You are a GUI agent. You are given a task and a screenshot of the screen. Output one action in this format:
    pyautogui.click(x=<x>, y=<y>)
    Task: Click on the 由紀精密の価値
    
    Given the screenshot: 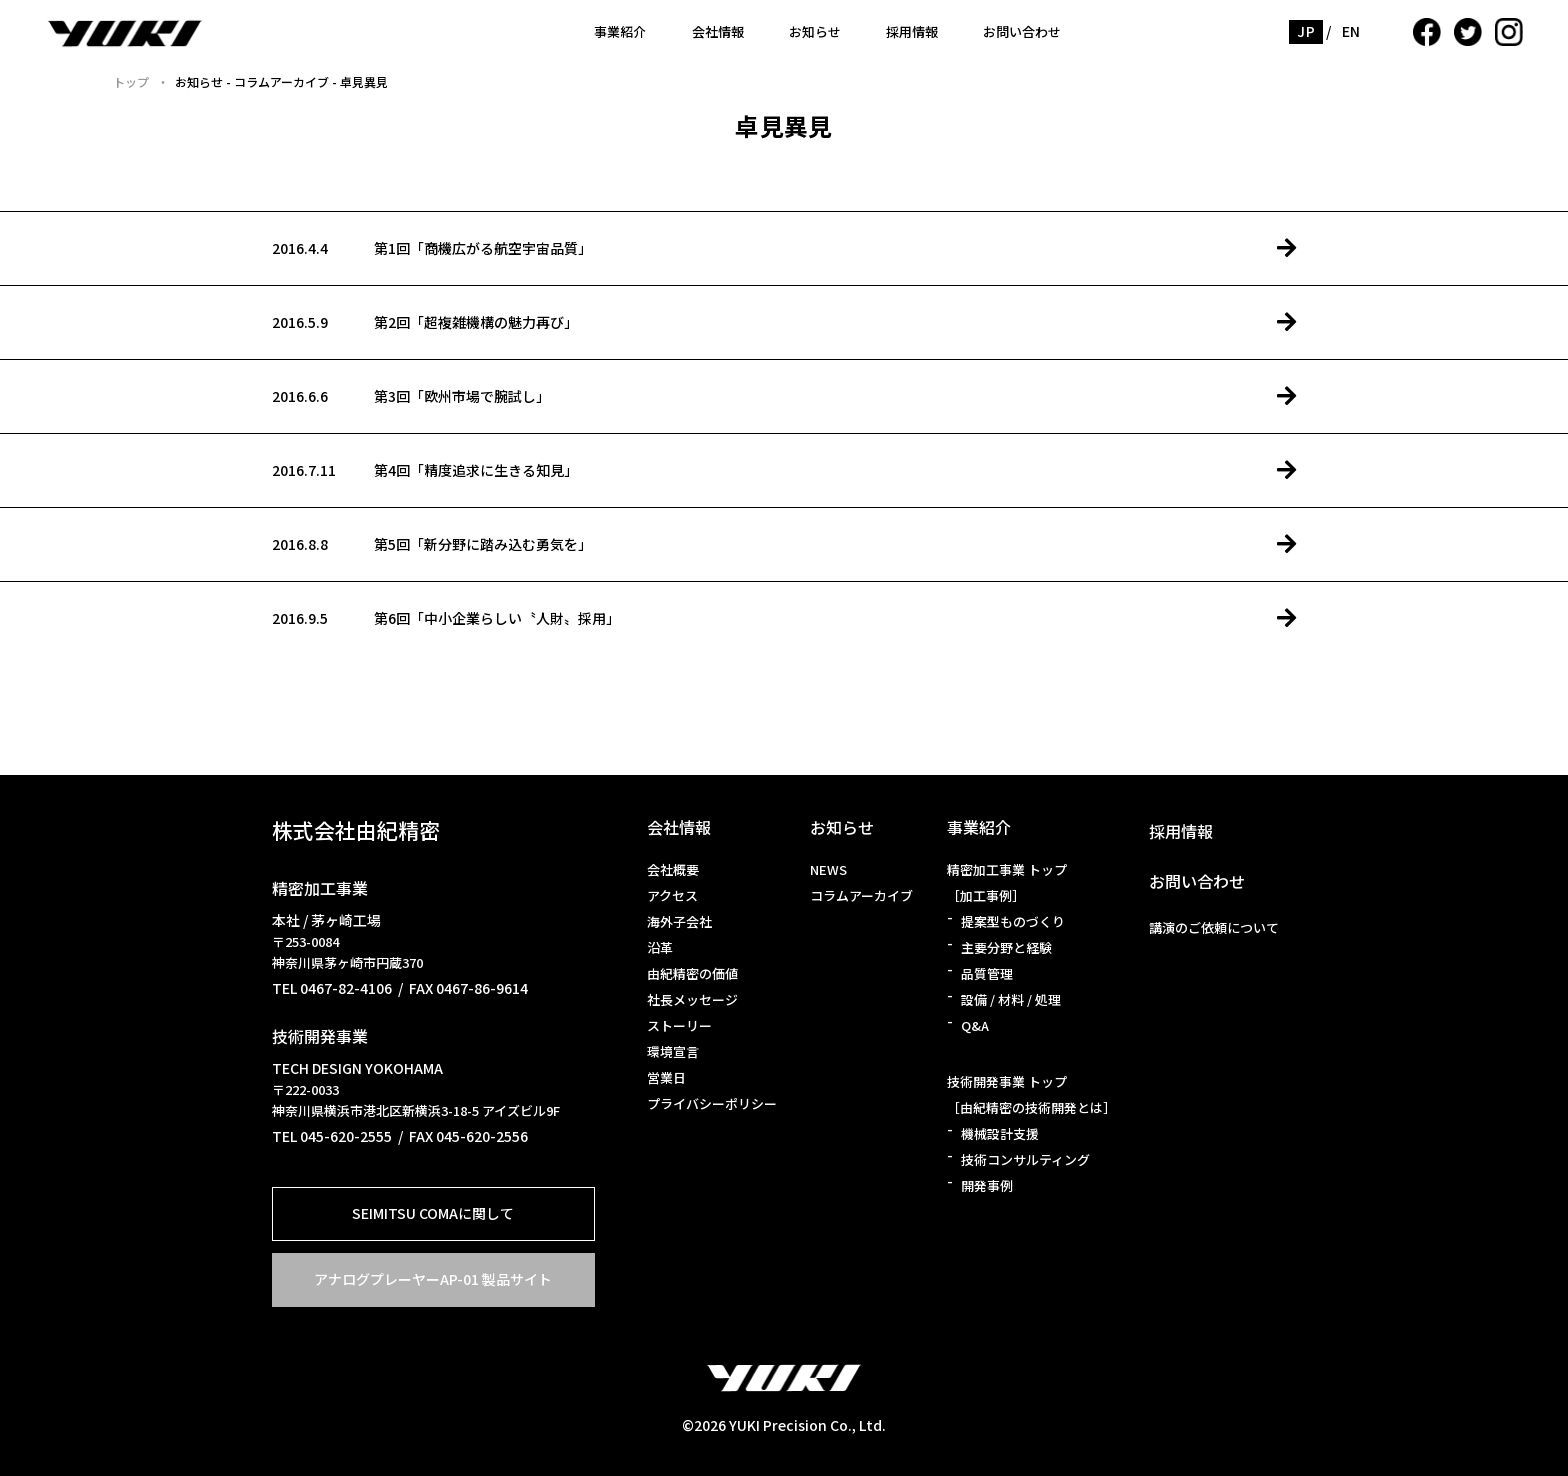 What is the action you would take?
    pyautogui.click(x=692, y=973)
    